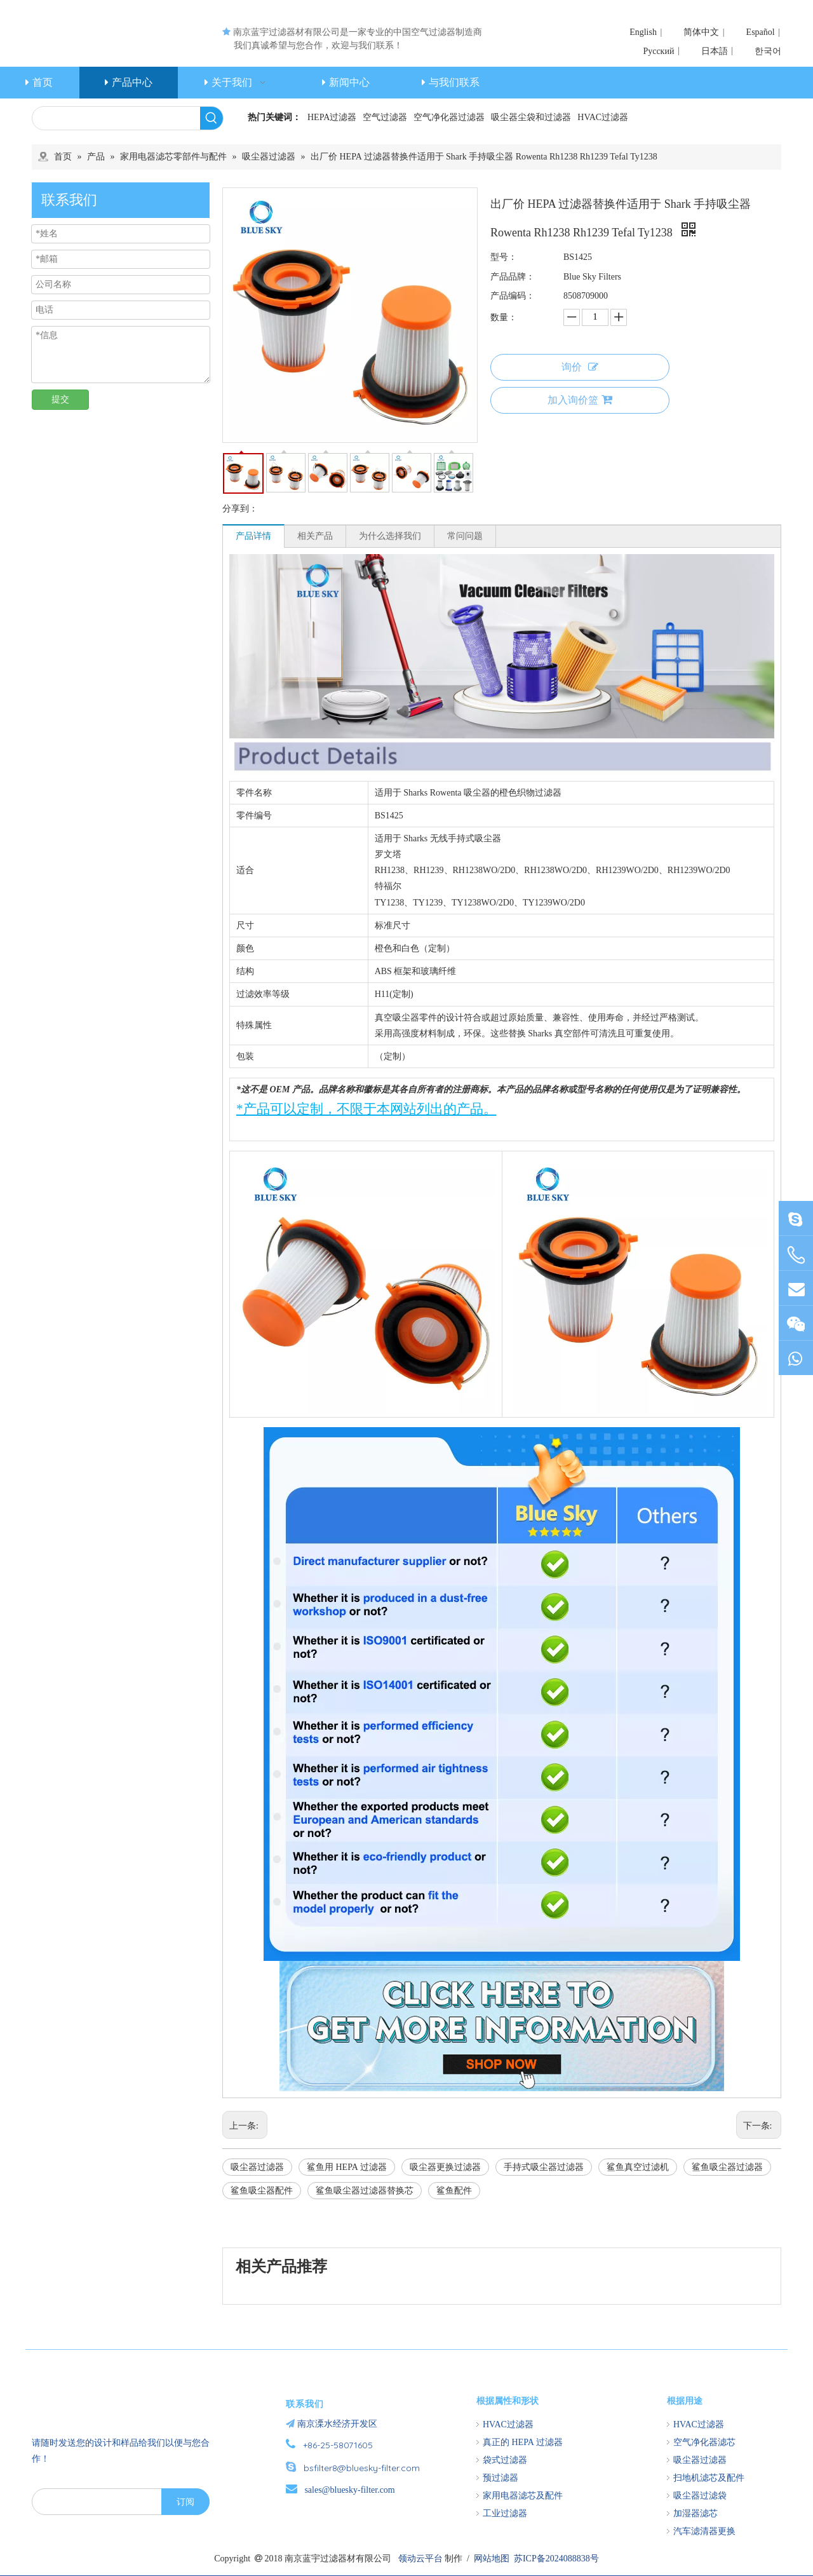 The width and height of the screenshot is (813, 2576). What do you see at coordinates (638, 2167) in the screenshot?
I see `鲨鱼真空过滤机` at bounding box center [638, 2167].